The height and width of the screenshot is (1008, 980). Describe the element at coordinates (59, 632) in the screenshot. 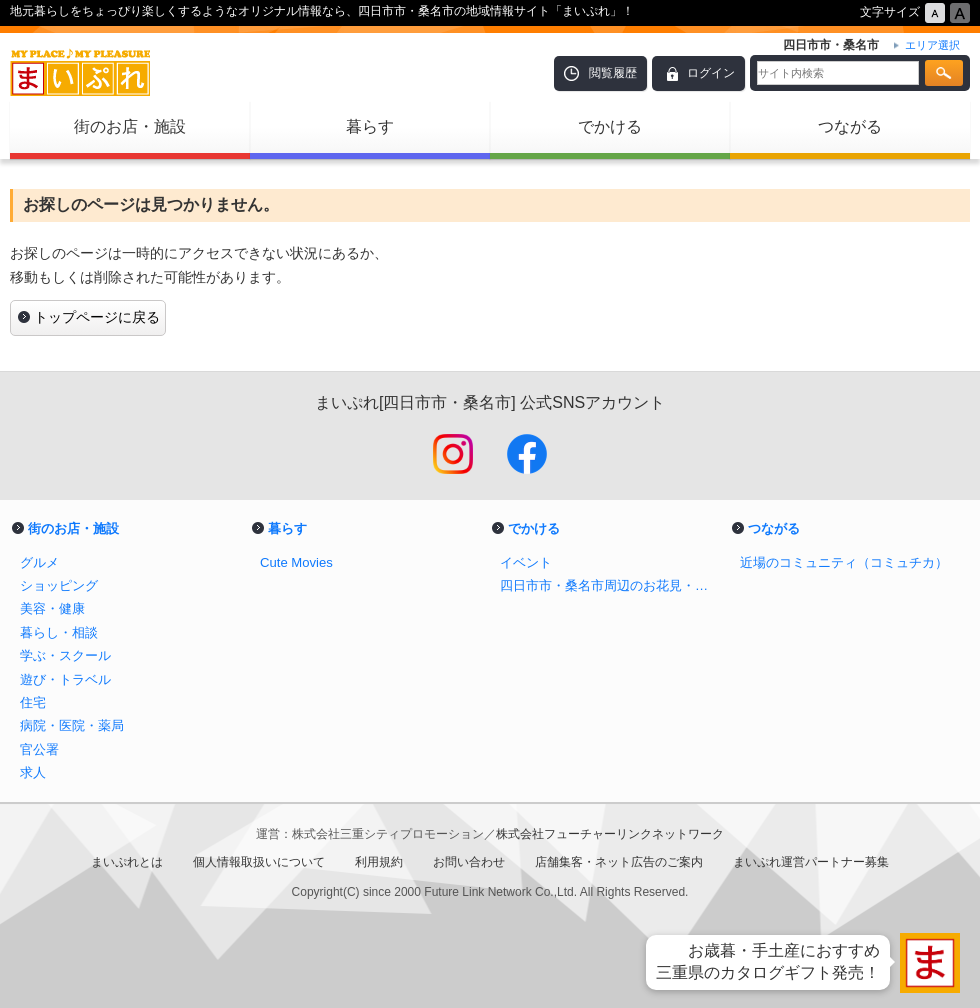

I see `暮らし・相談` at that location.